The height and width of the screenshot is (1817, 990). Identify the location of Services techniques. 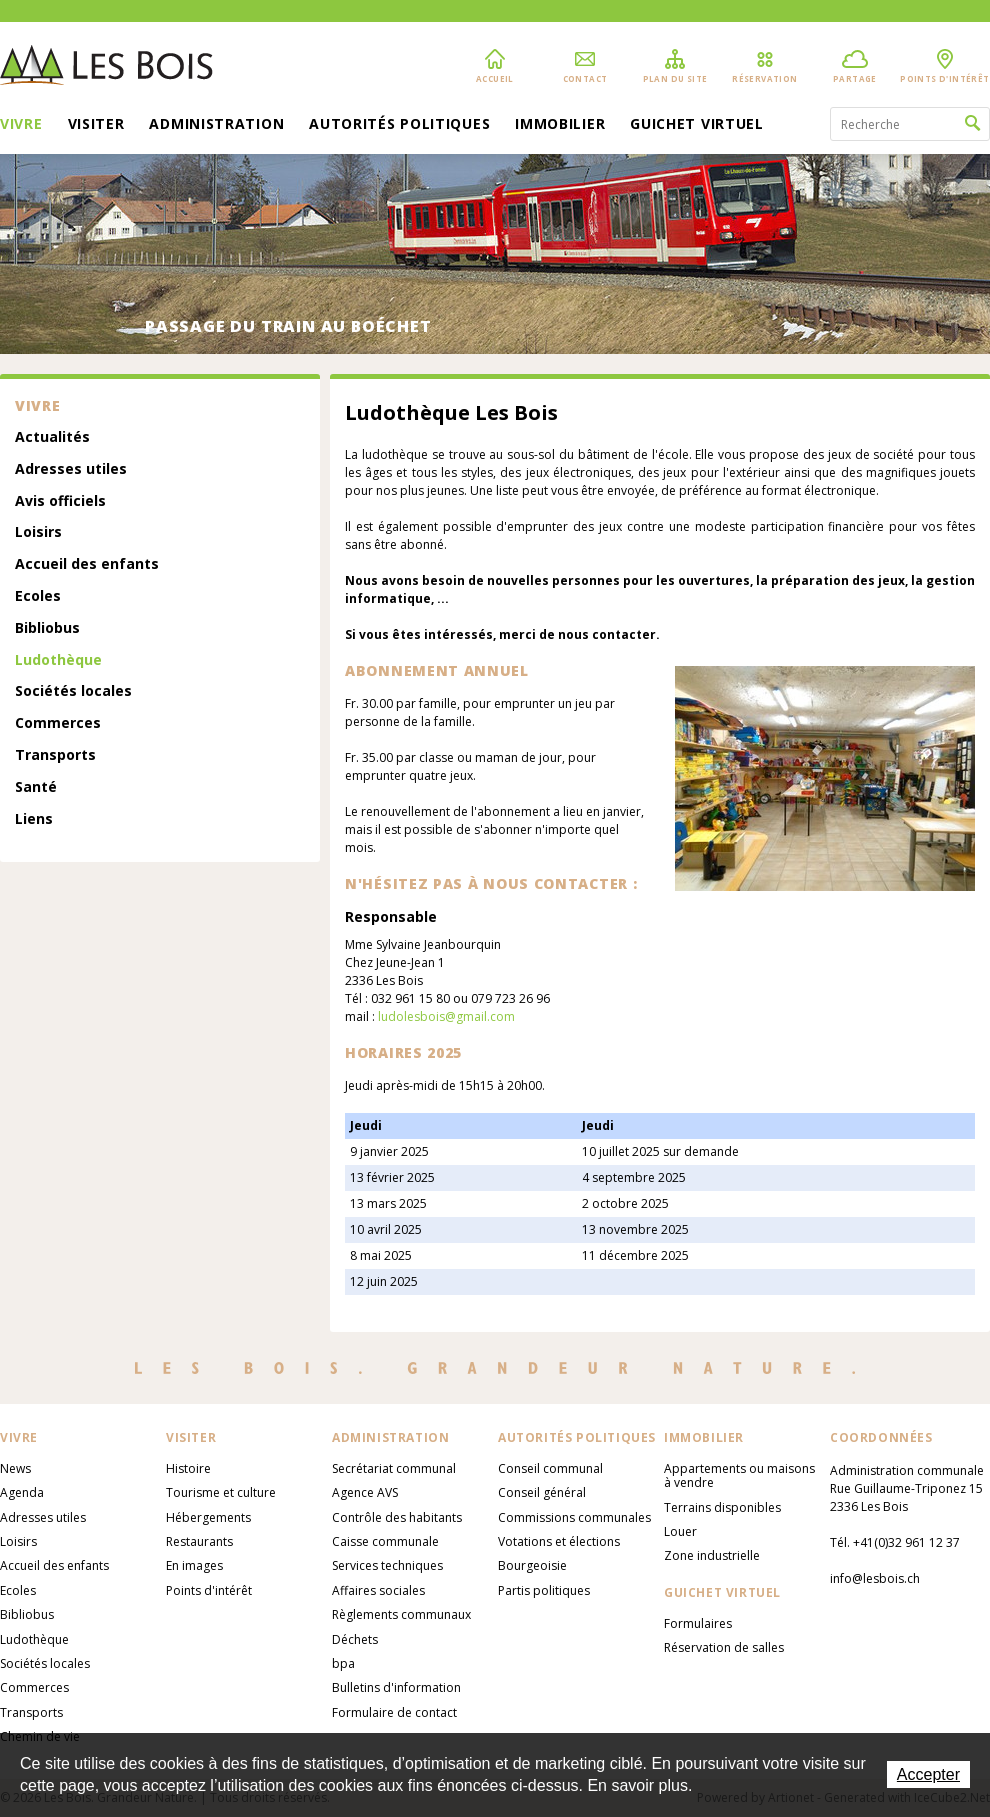
(387, 1565).